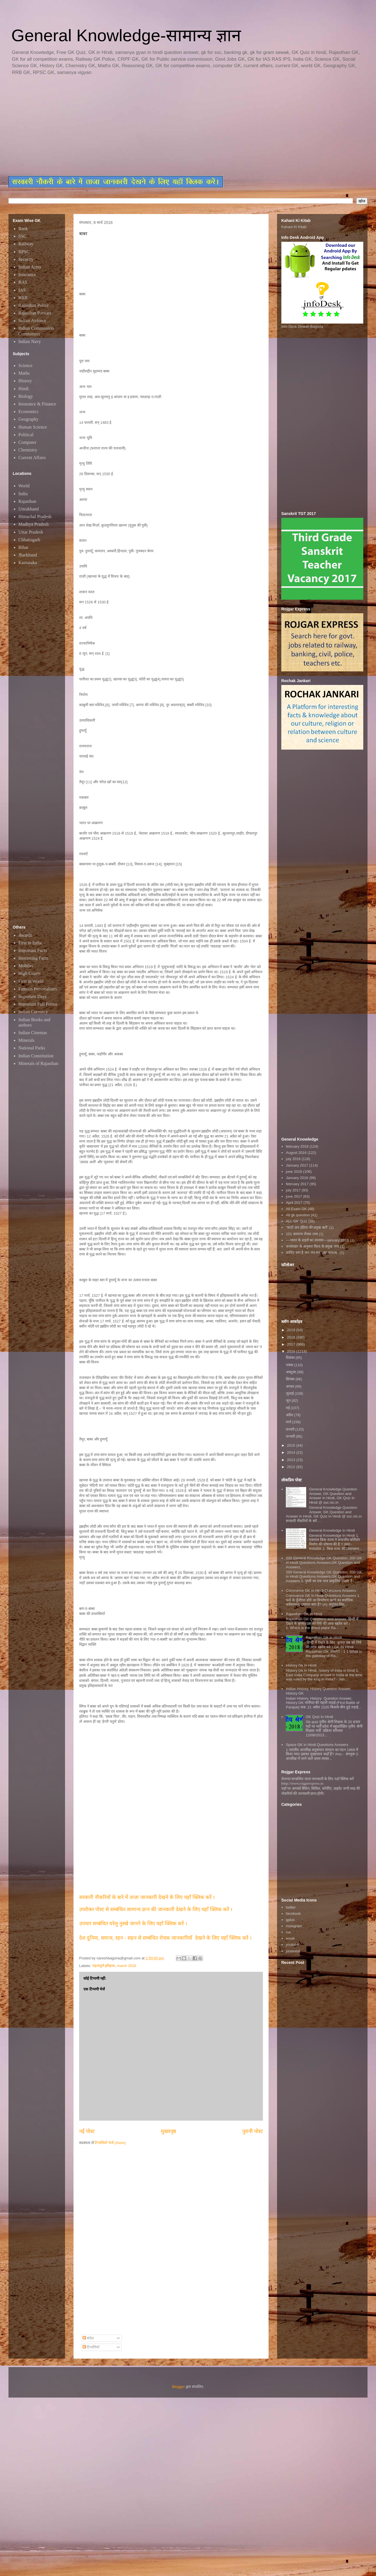  Describe the element at coordinates (324, 1562) in the screenshot. I see `200 General Knowledge GK Question, 200 GK in Hindi Questions Answers,GK Question and Answers,` at that location.